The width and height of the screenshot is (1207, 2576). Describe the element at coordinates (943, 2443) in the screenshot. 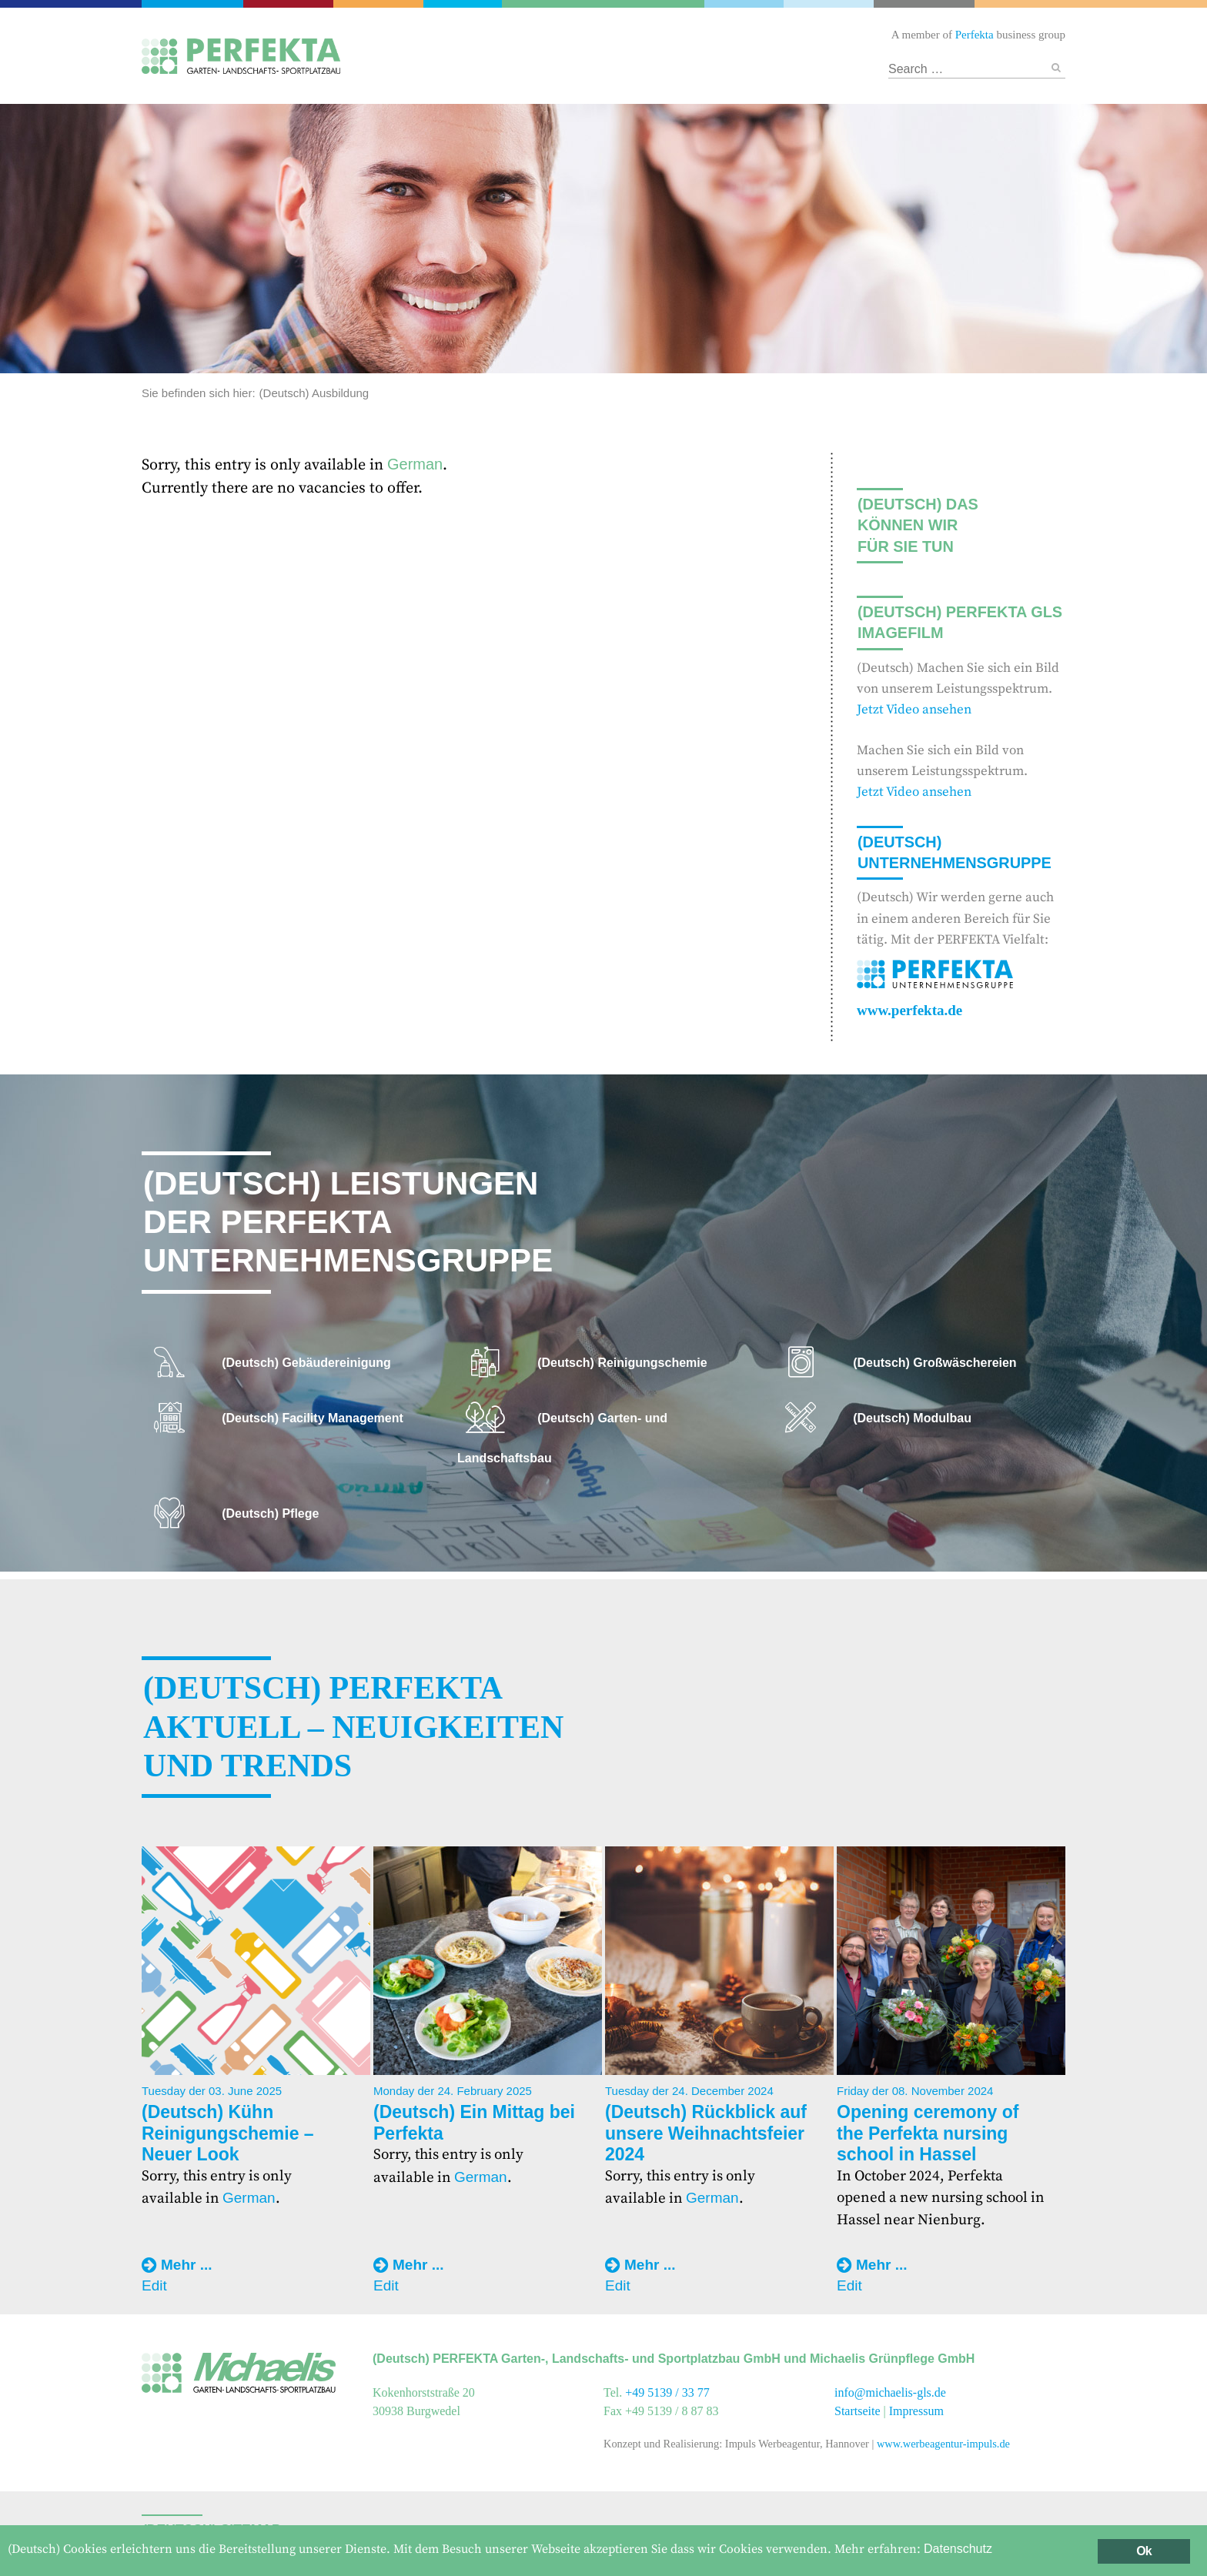

I see `www.werbeagentur-impuls.de` at that location.